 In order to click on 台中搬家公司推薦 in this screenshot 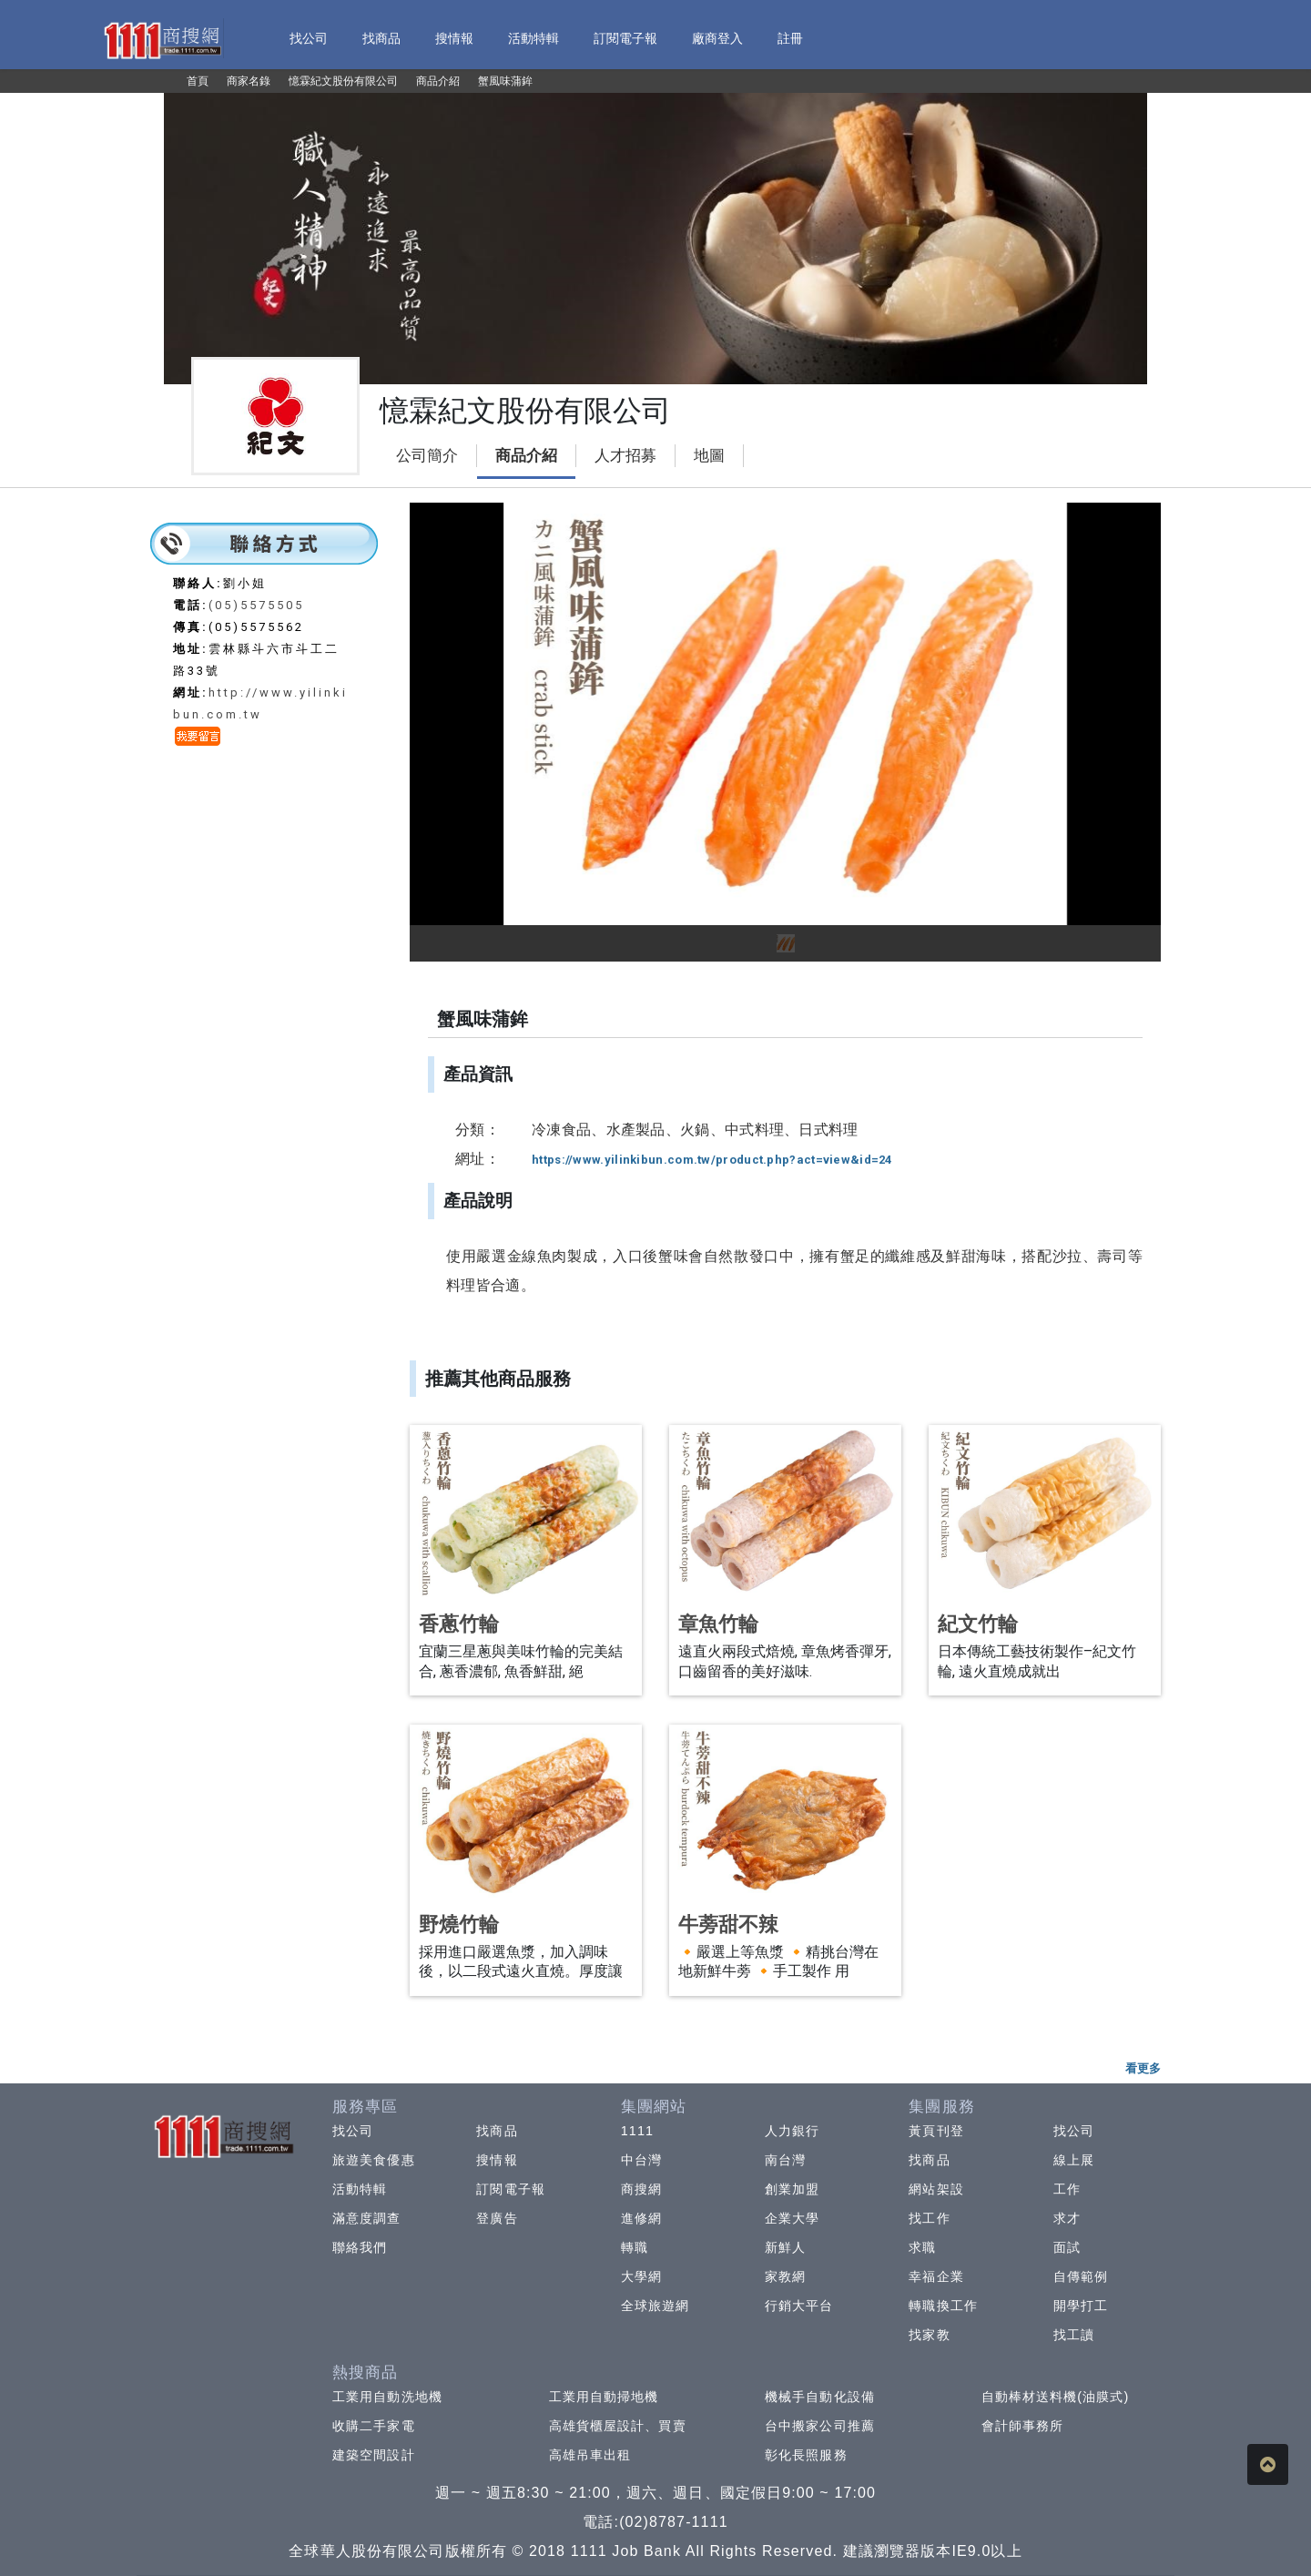, I will do `click(820, 2425)`.